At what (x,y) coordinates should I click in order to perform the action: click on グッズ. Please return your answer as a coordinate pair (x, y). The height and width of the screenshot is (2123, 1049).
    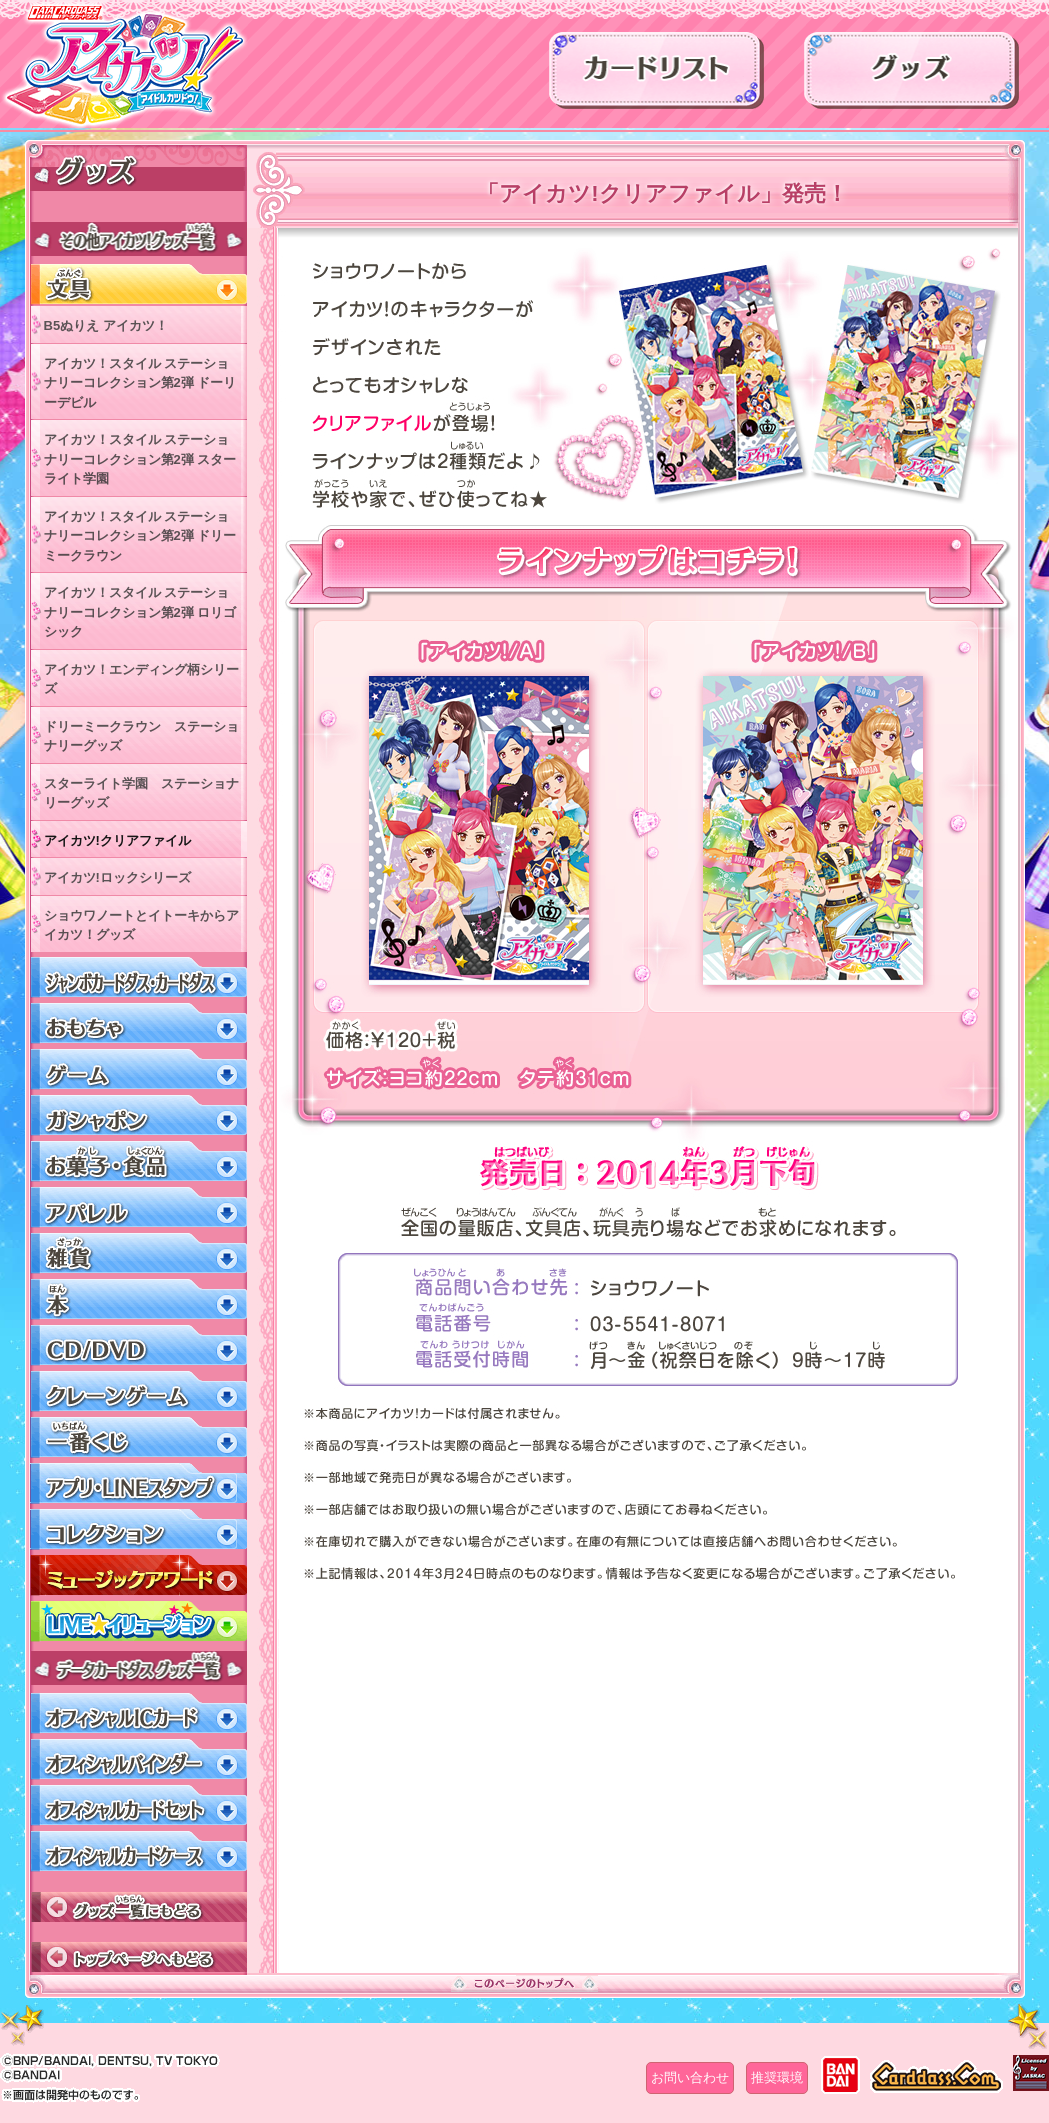
    Looking at the image, I should click on (911, 77).